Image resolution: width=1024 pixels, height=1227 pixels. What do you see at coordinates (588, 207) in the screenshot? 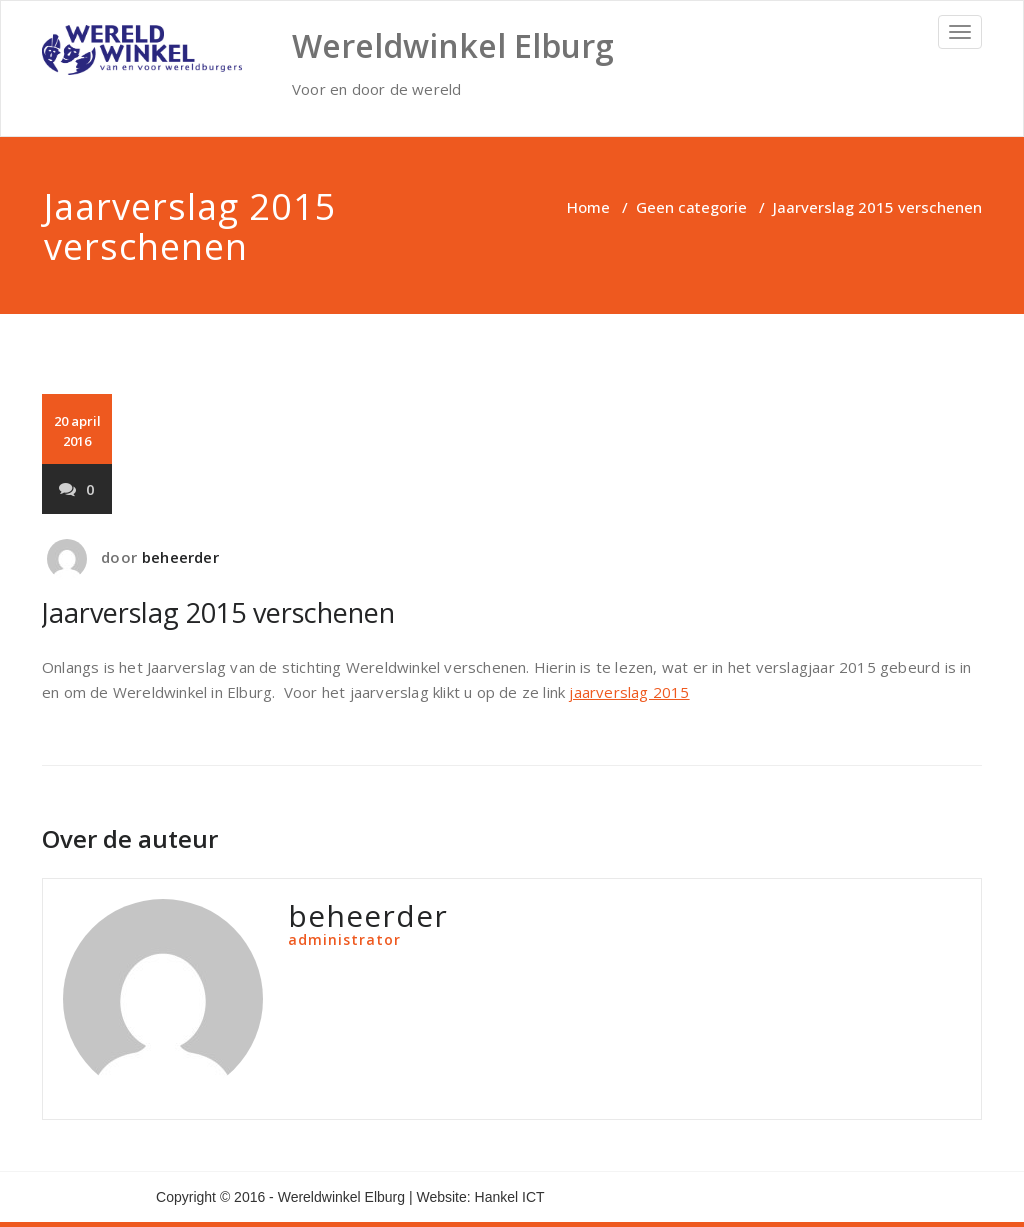
I see `Home` at bounding box center [588, 207].